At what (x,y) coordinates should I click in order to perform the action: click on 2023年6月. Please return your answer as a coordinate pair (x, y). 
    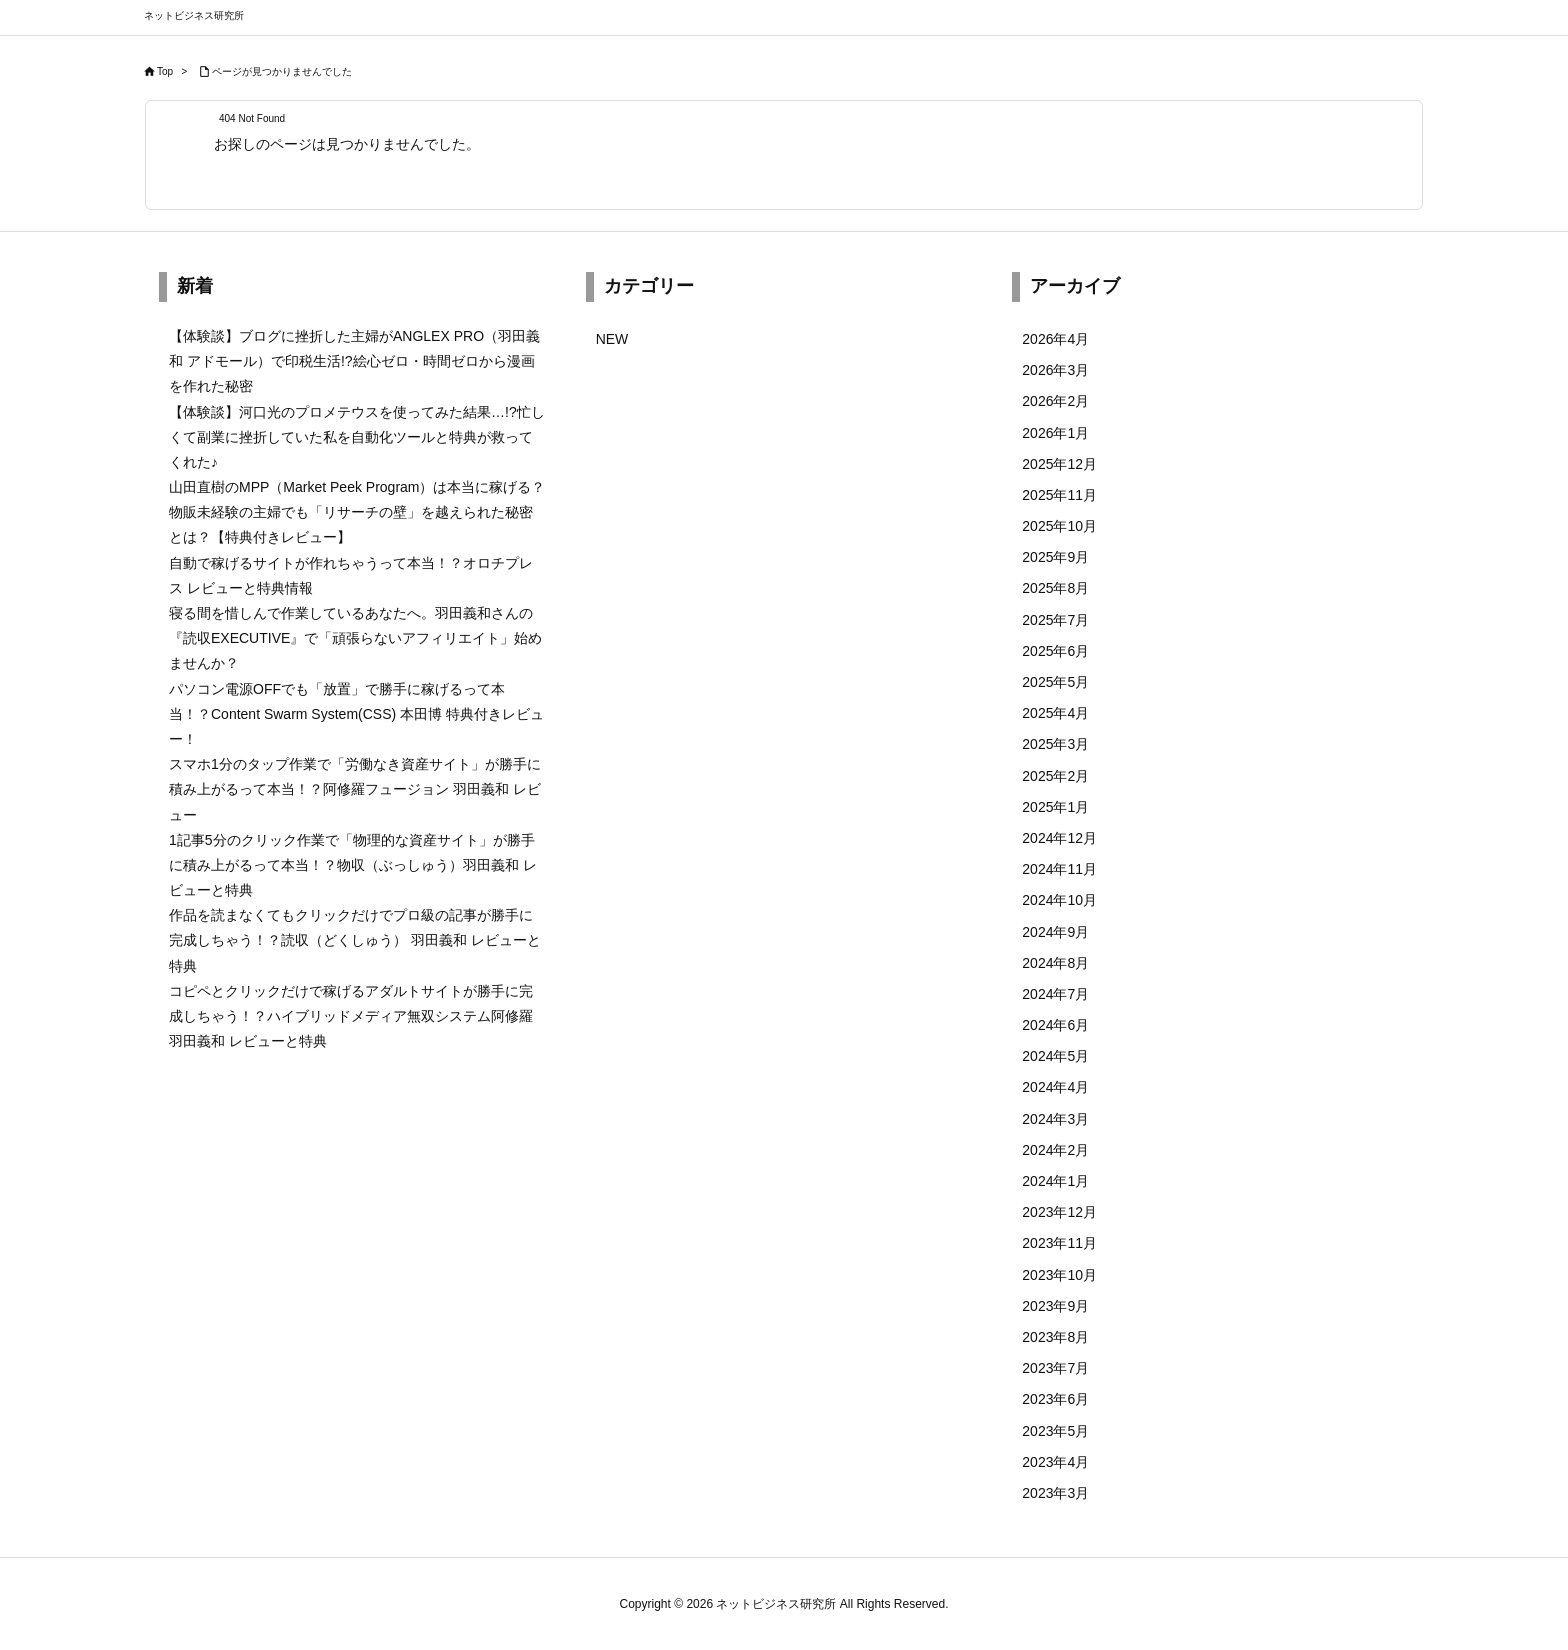
    Looking at the image, I should click on (1055, 1399).